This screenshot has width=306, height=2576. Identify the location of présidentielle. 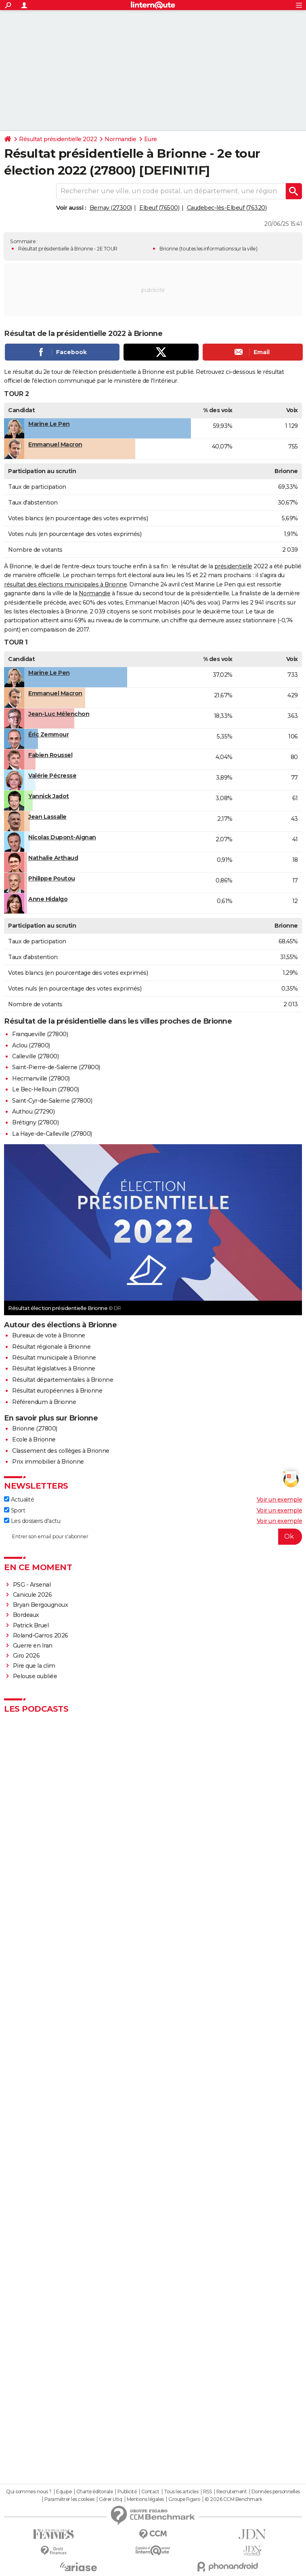
(233, 566).